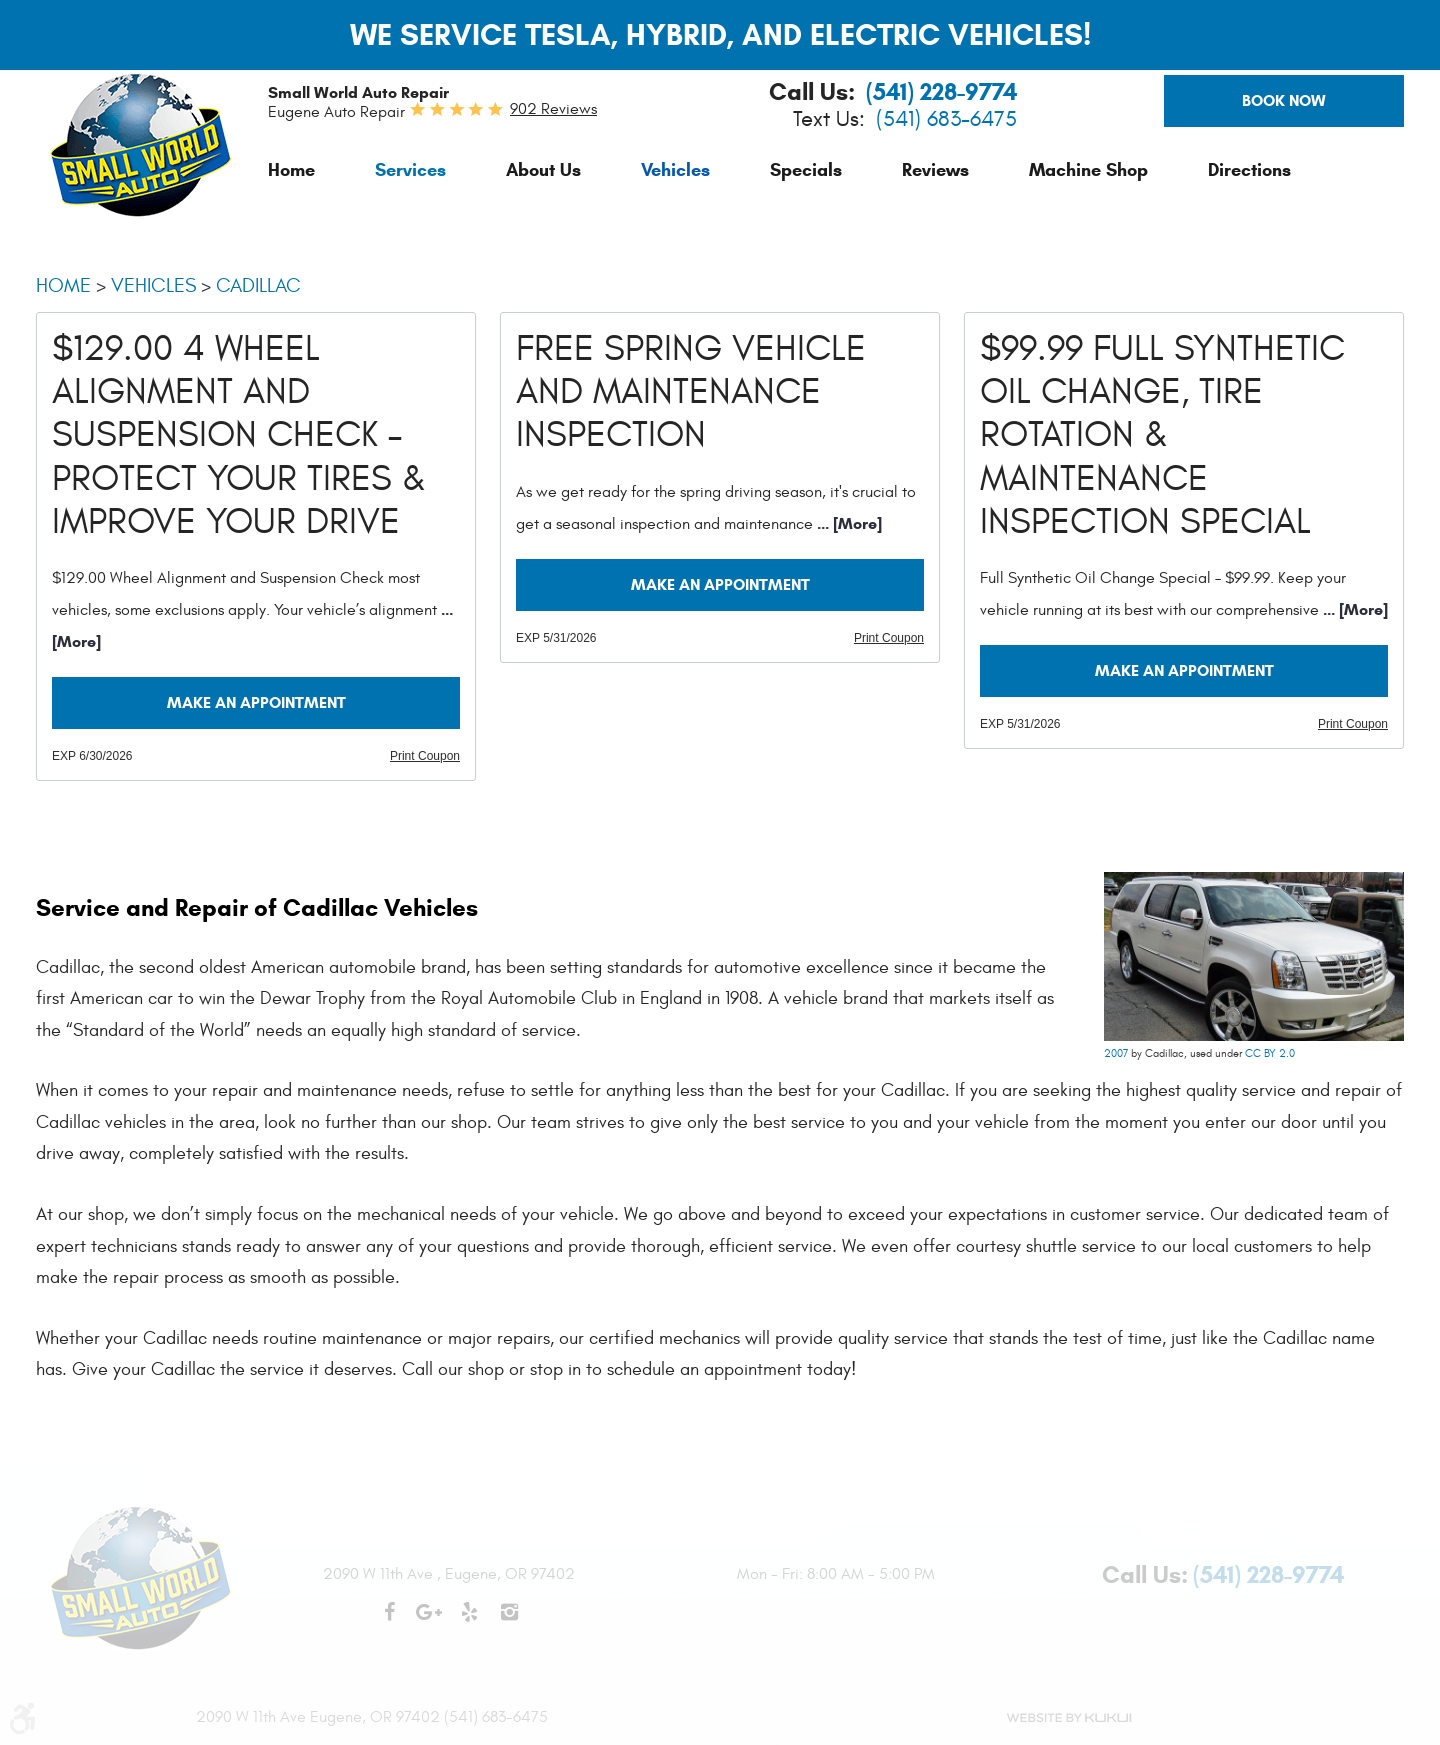  Describe the element at coordinates (429, 1622) in the screenshot. I see `Google` at that location.